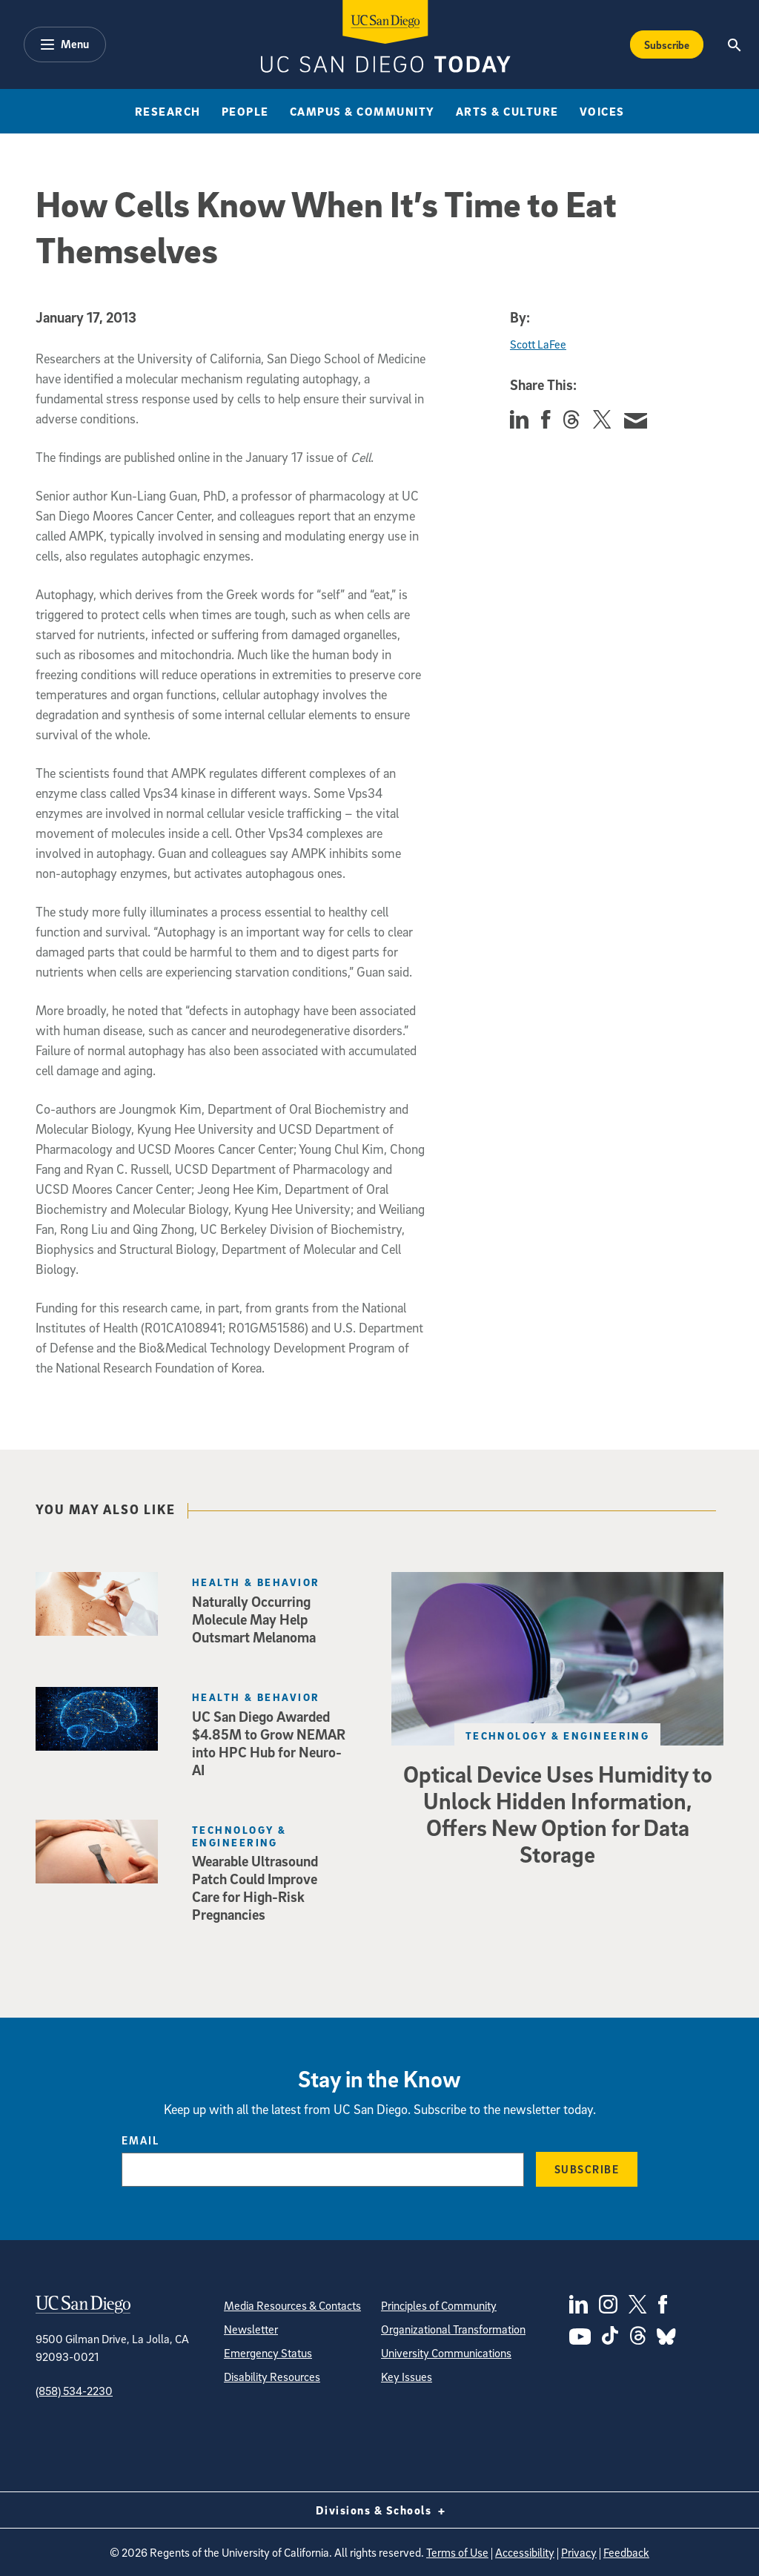 The height and width of the screenshot is (2576, 759). What do you see at coordinates (380, 2510) in the screenshot?
I see `Divisions & Schools` at bounding box center [380, 2510].